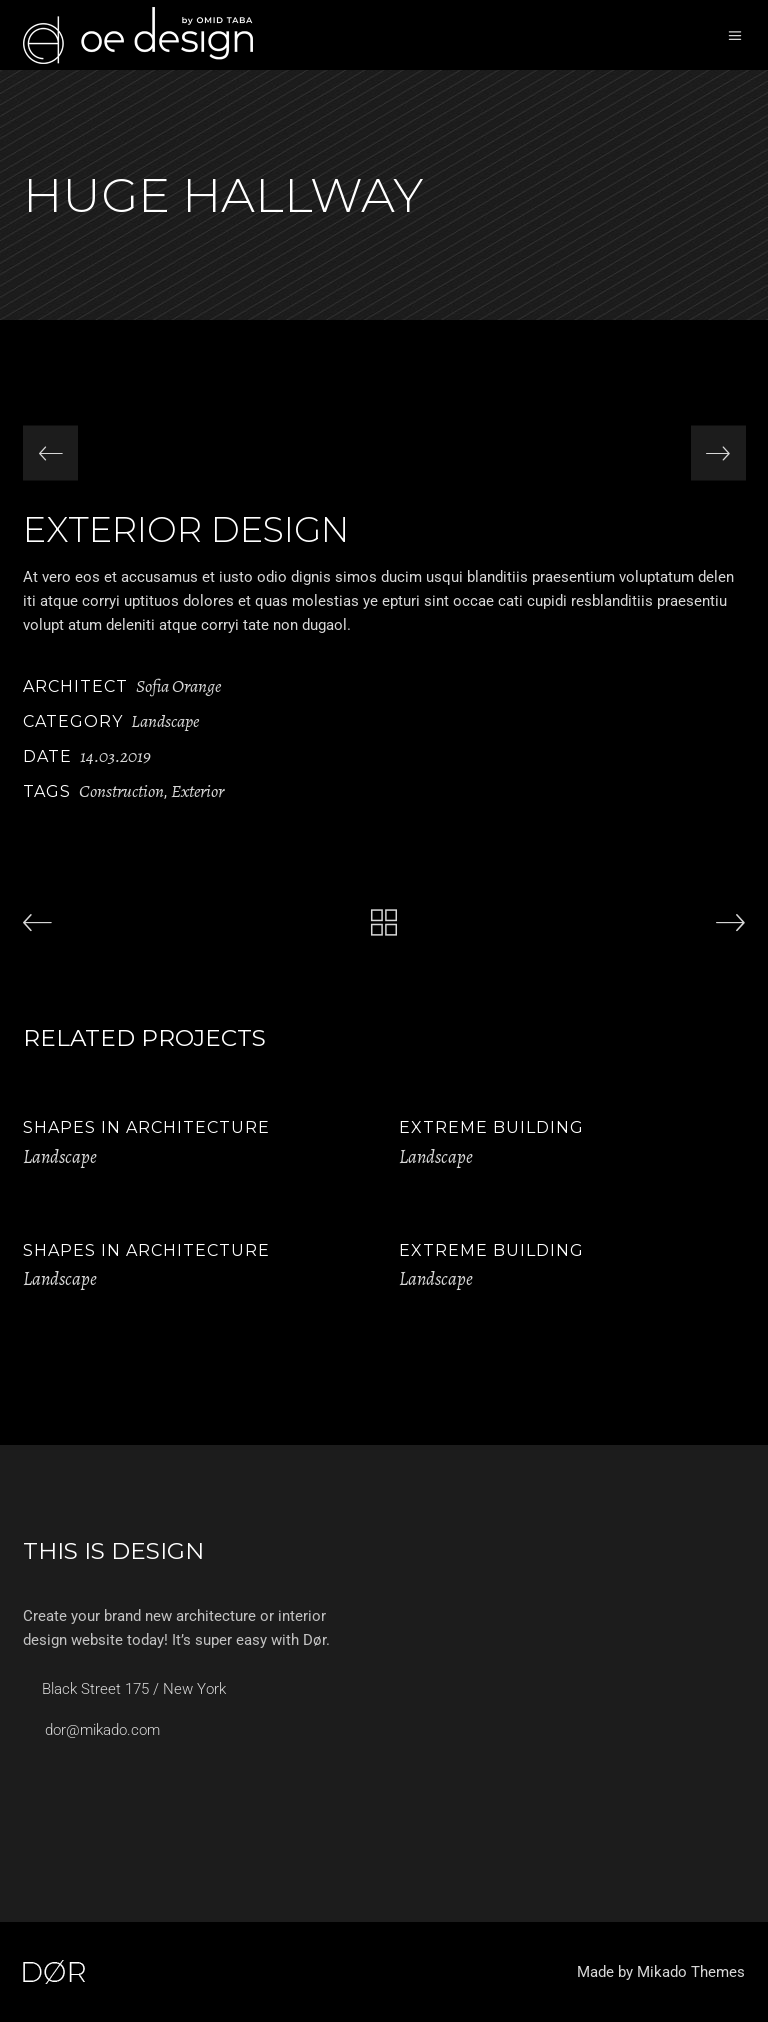 The image size is (768, 2022). Describe the element at coordinates (165, 721) in the screenshot. I see `Landscape` at that location.